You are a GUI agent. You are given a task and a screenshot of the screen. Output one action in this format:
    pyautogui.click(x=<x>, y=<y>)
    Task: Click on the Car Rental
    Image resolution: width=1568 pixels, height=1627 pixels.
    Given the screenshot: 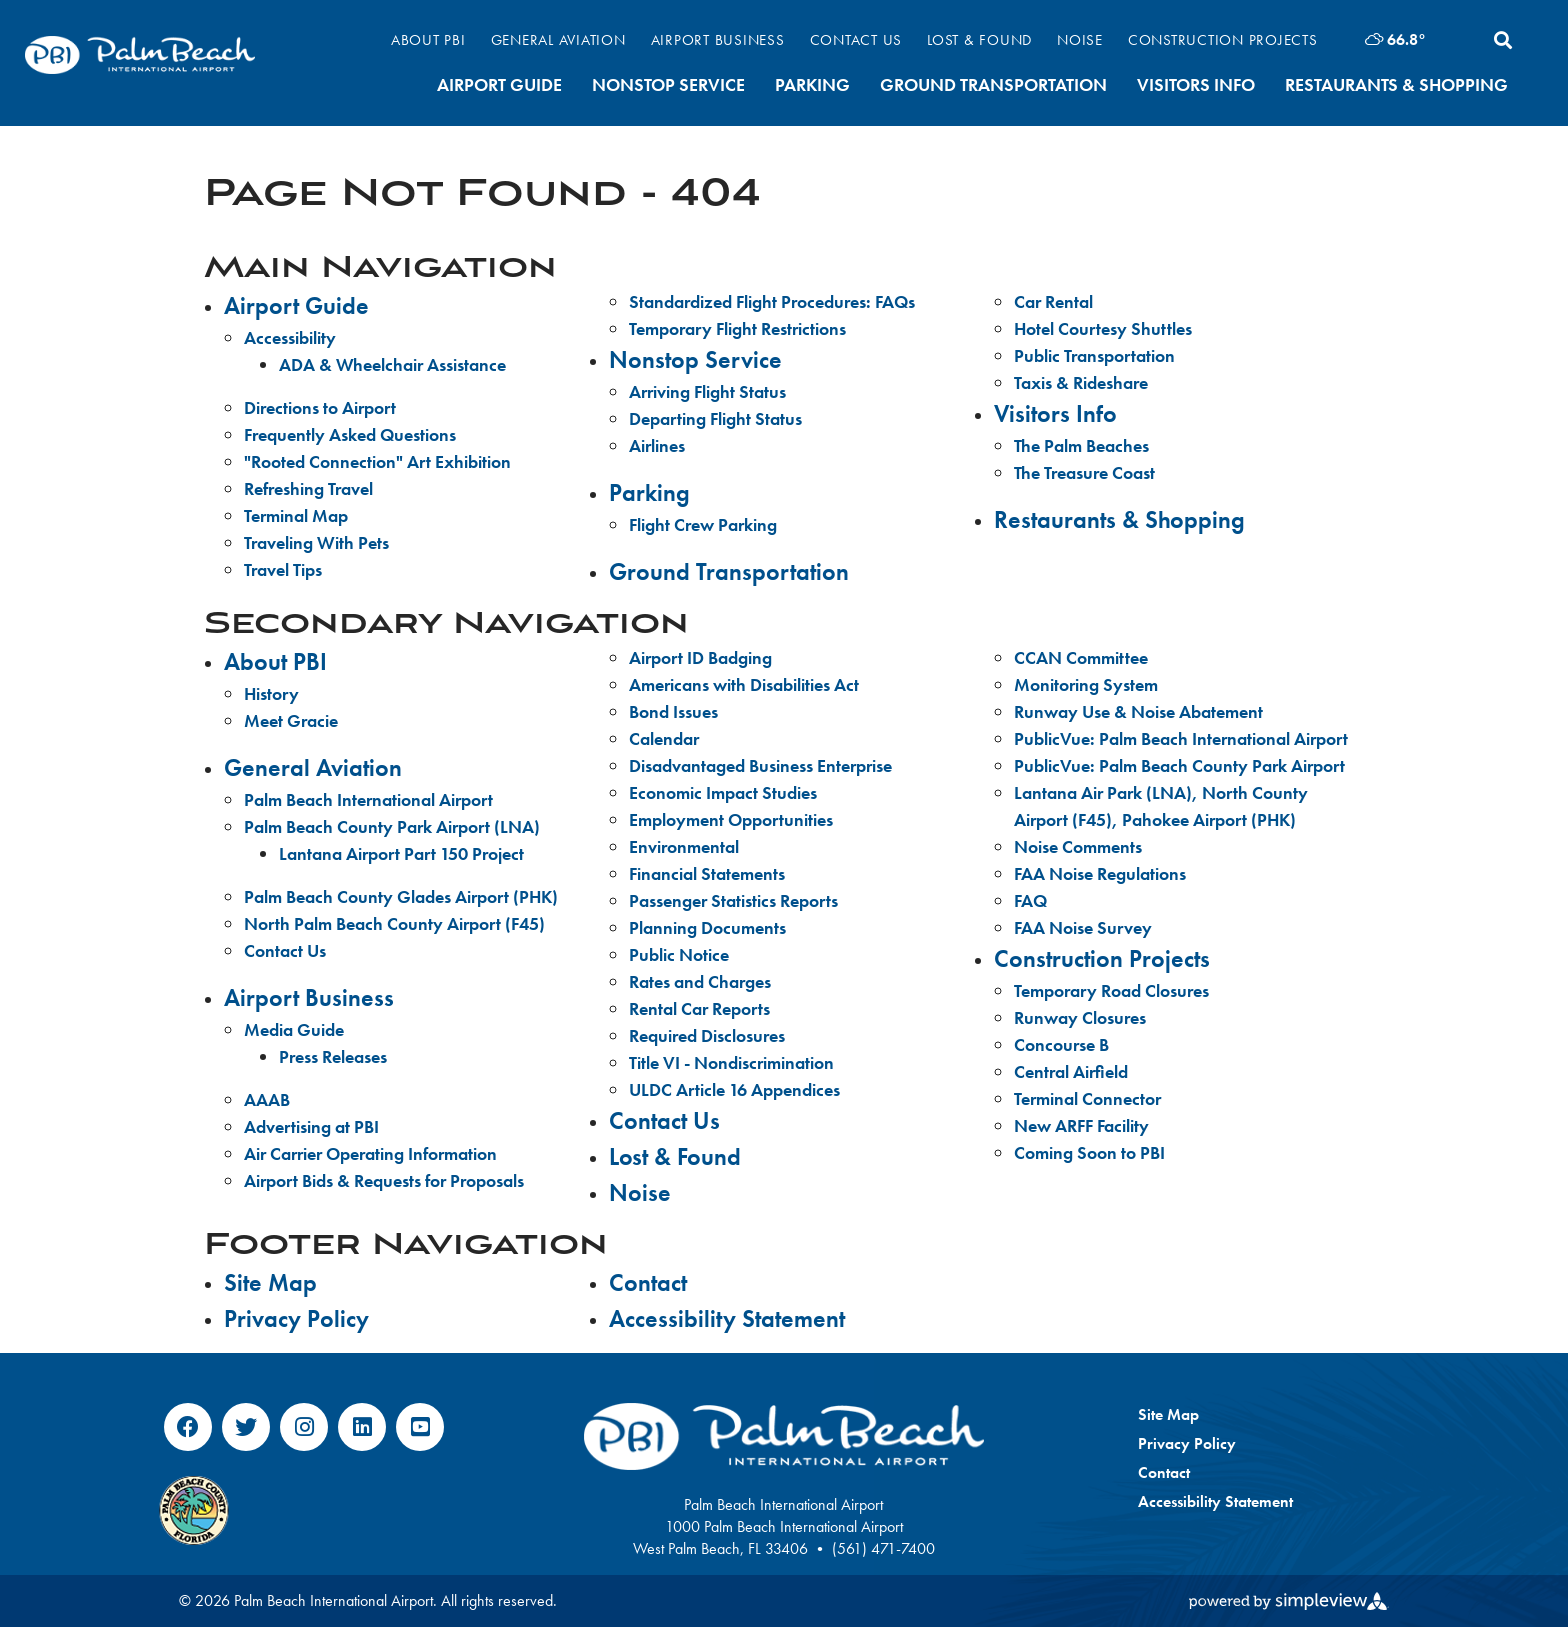 What is the action you would take?
    pyautogui.click(x=1053, y=301)
    